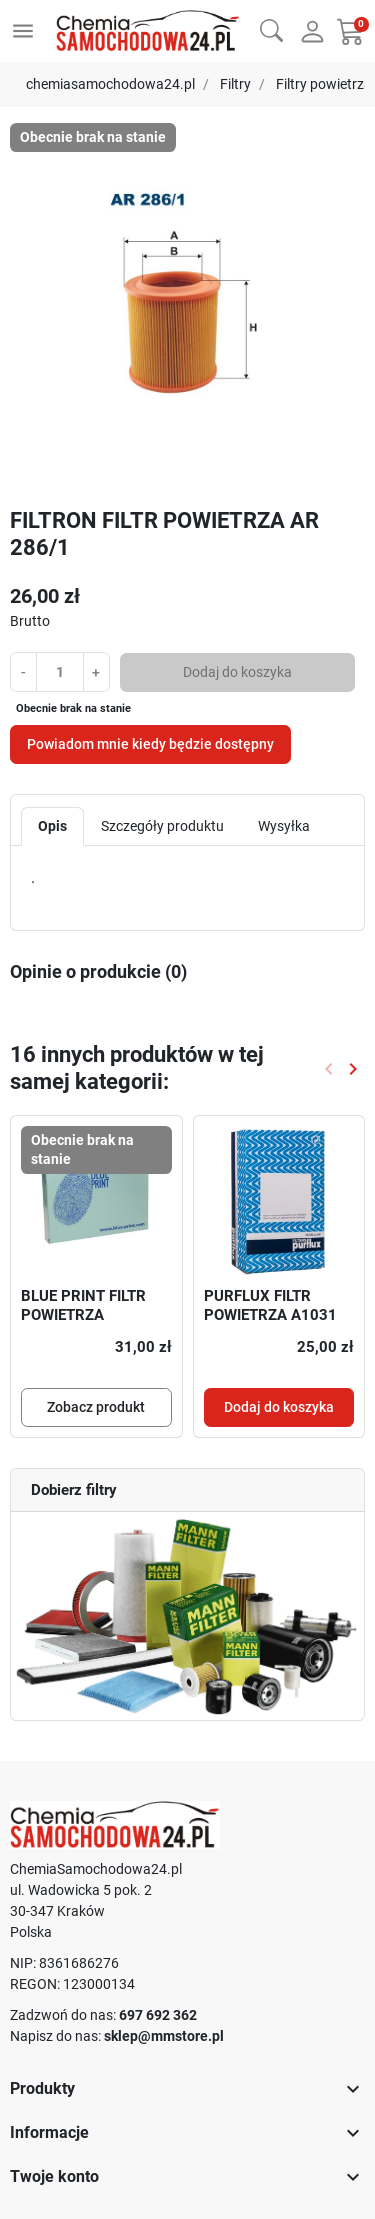  Describe the element at coordinates (158, 2015) in the screenshot. I see `697 692 362` at that location.